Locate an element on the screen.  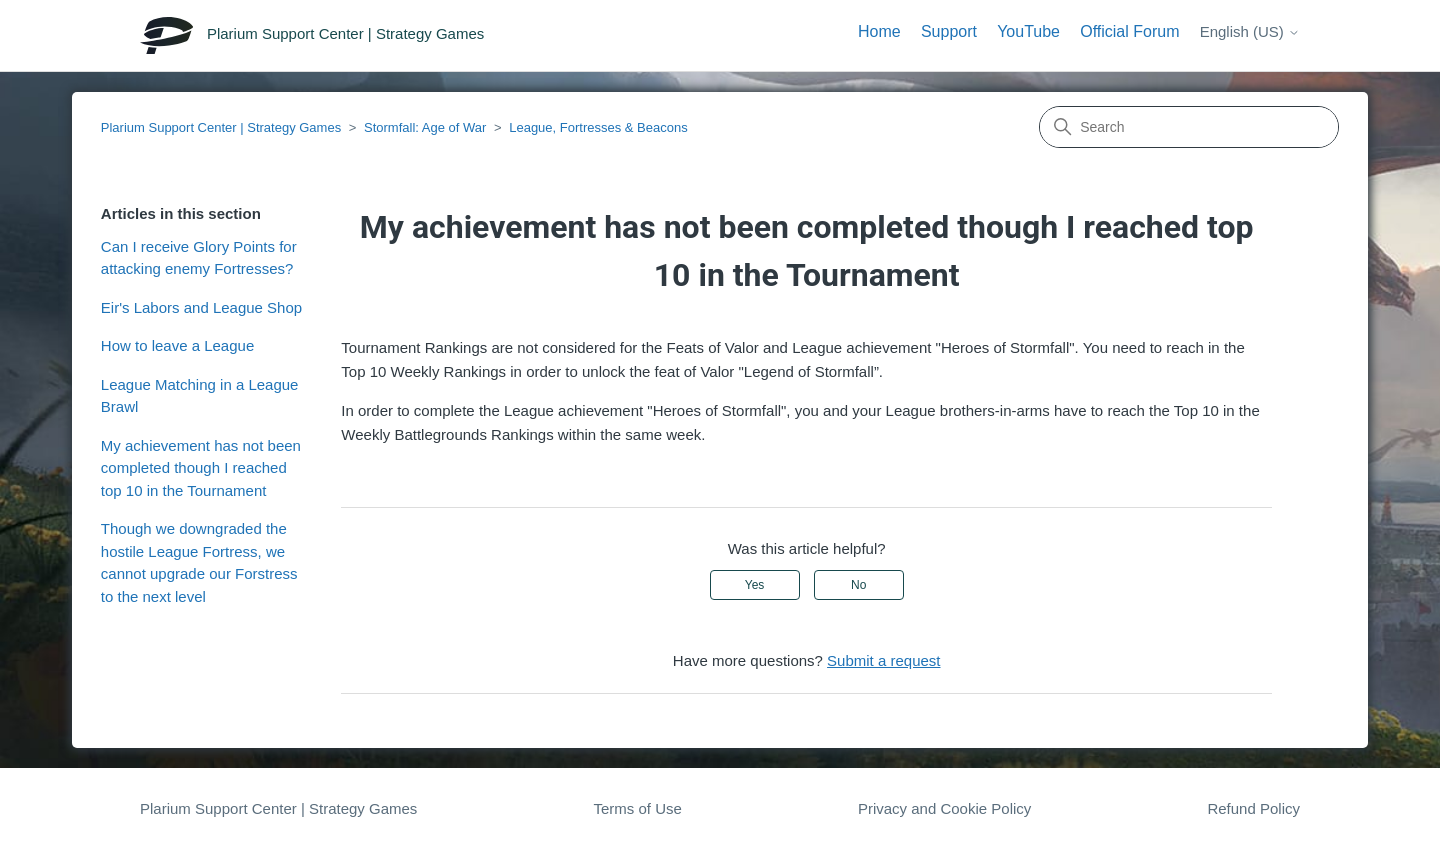
No [This article was not helpful] is located at coordinates (858, 585).